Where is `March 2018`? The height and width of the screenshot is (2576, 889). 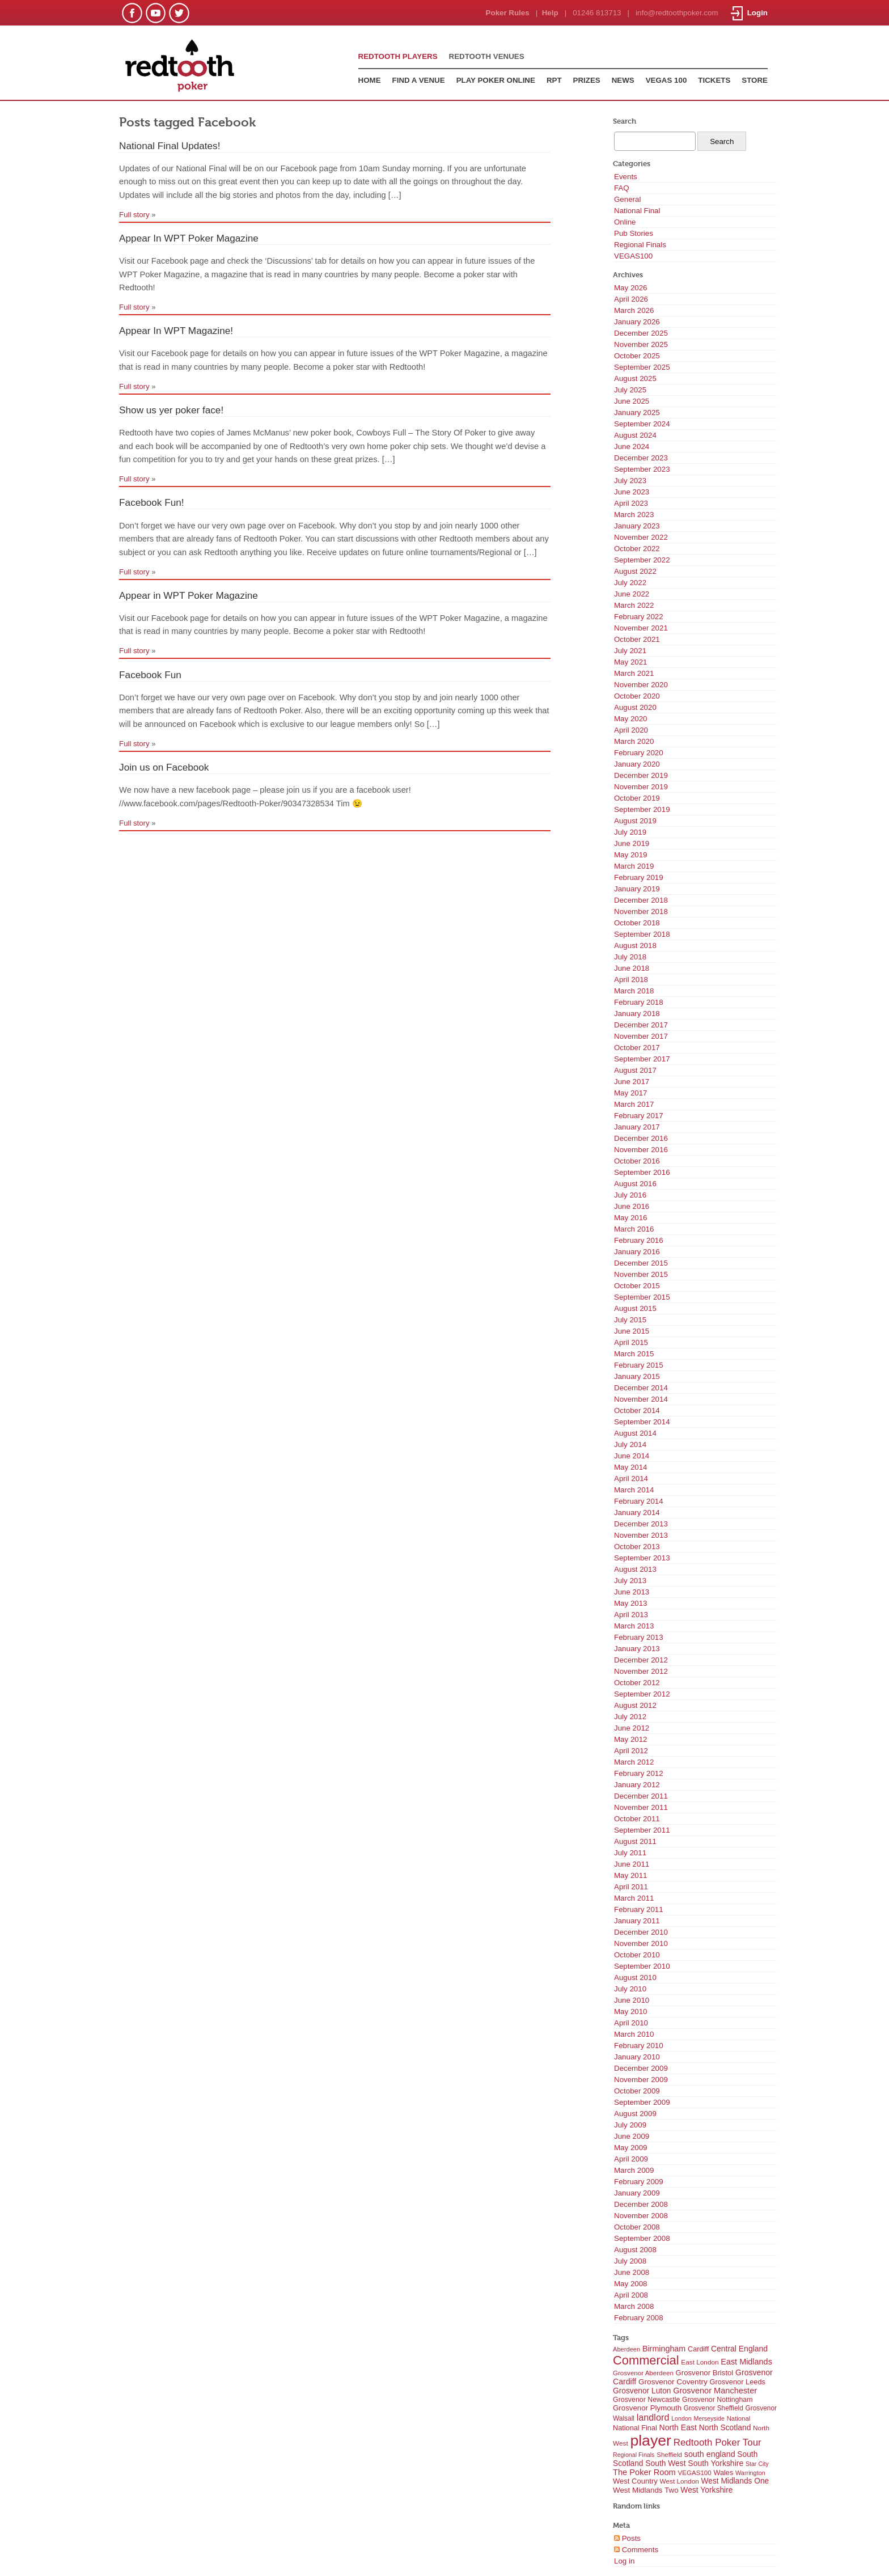
March 2018 is located at coordinates (634, 991).